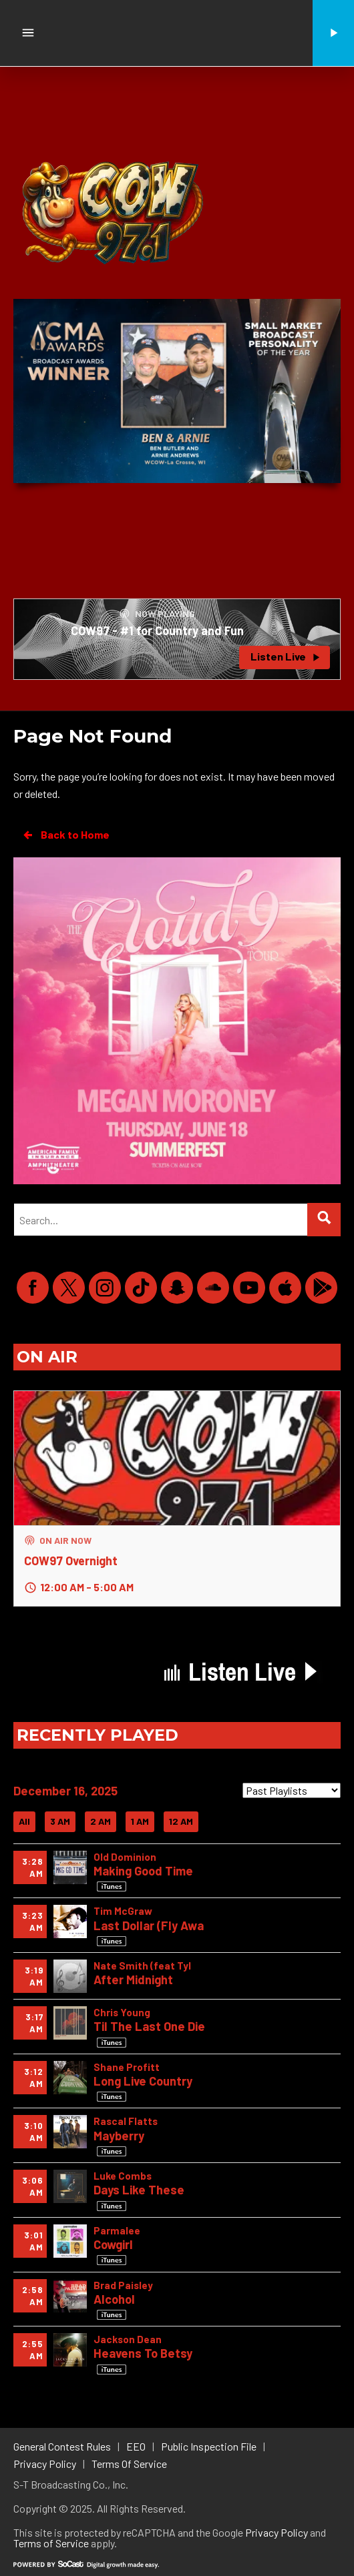  What do you see at coordinates (140, 1821) in the screenshot?
I see `1 AM` at bounding box center [140, 1821].